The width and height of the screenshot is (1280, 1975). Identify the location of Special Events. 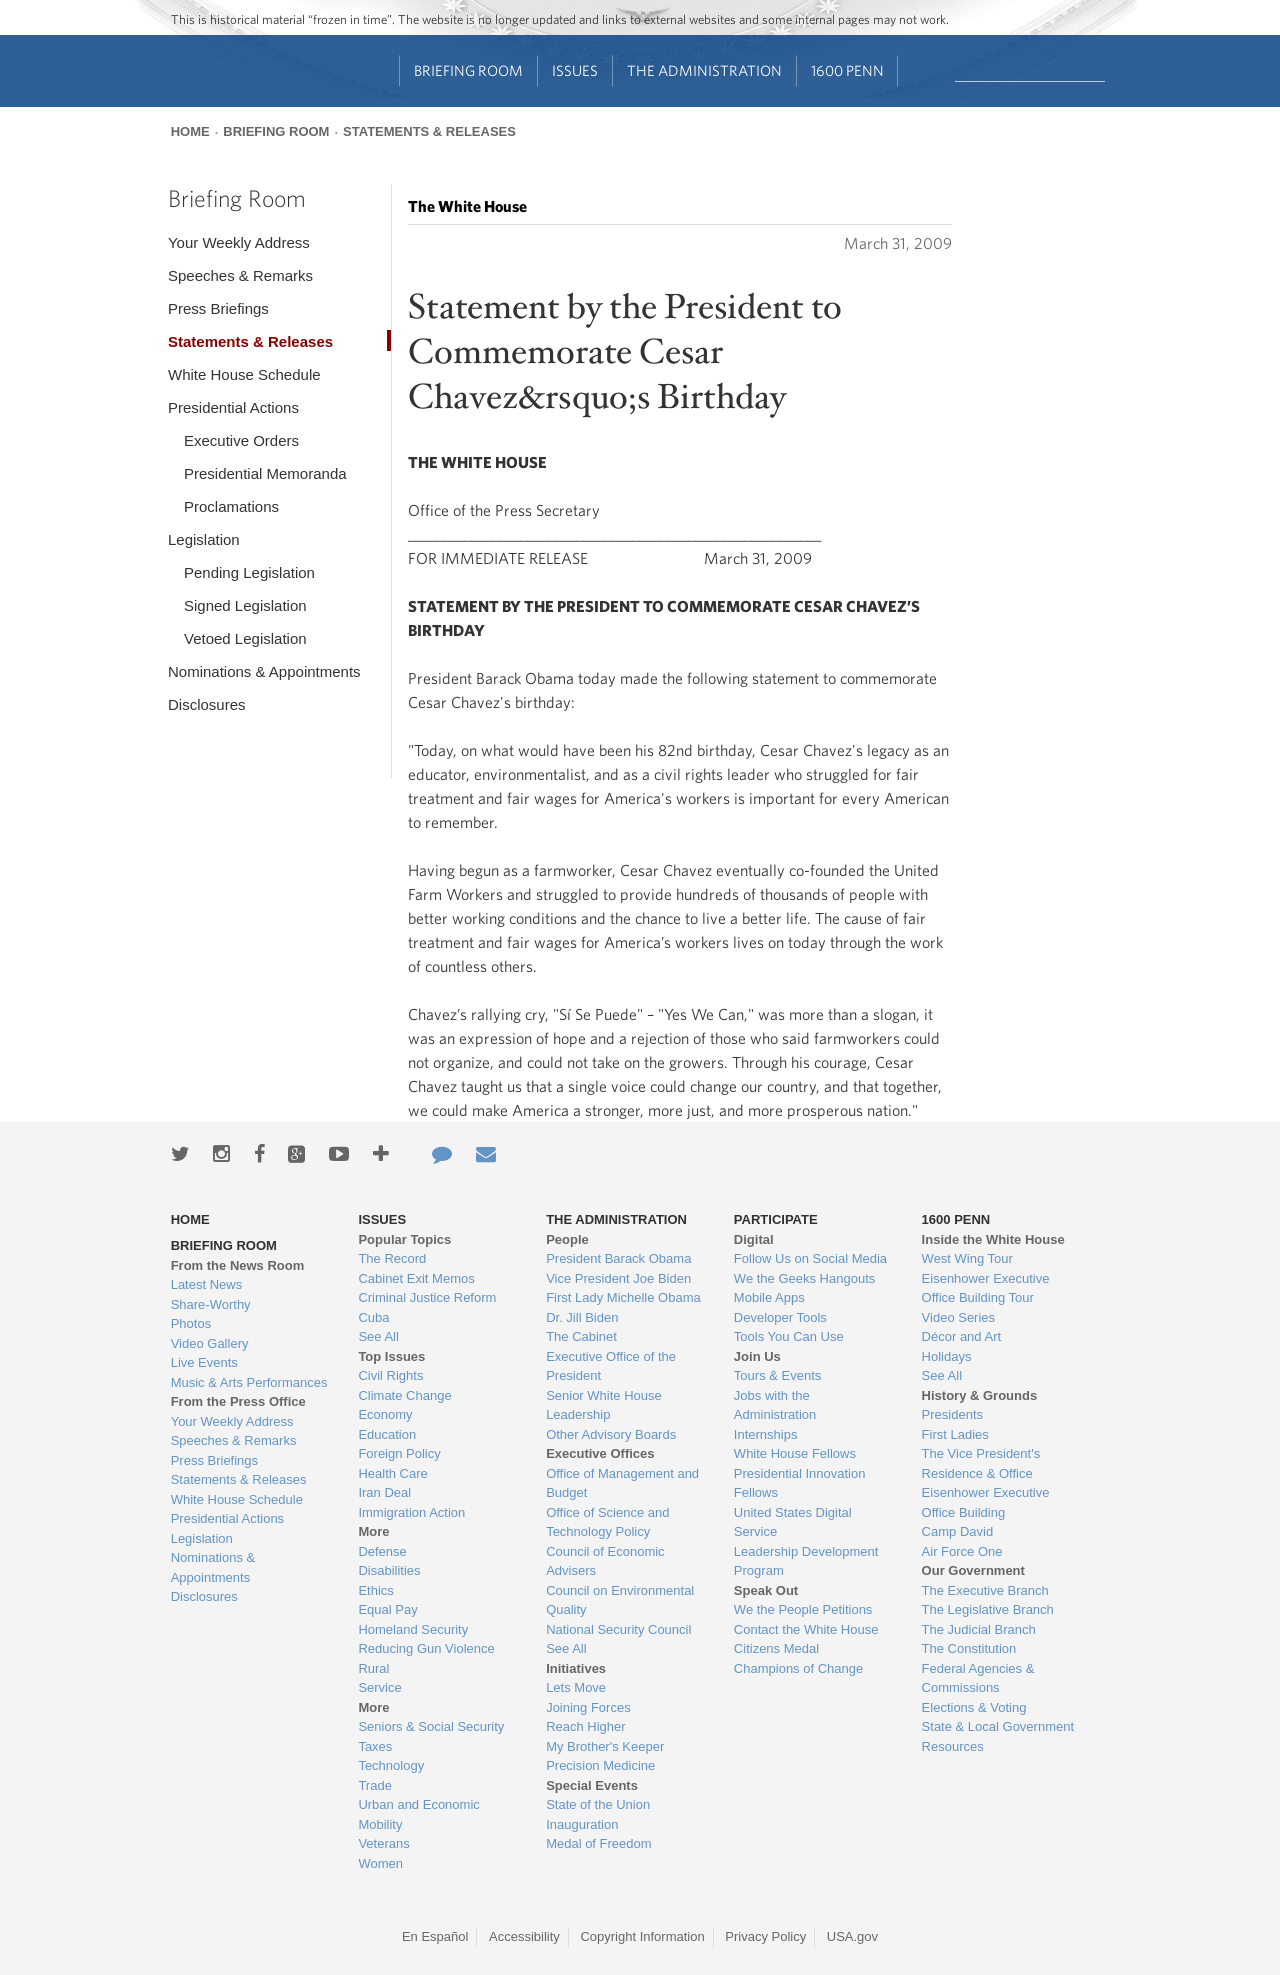
(592, 1785).